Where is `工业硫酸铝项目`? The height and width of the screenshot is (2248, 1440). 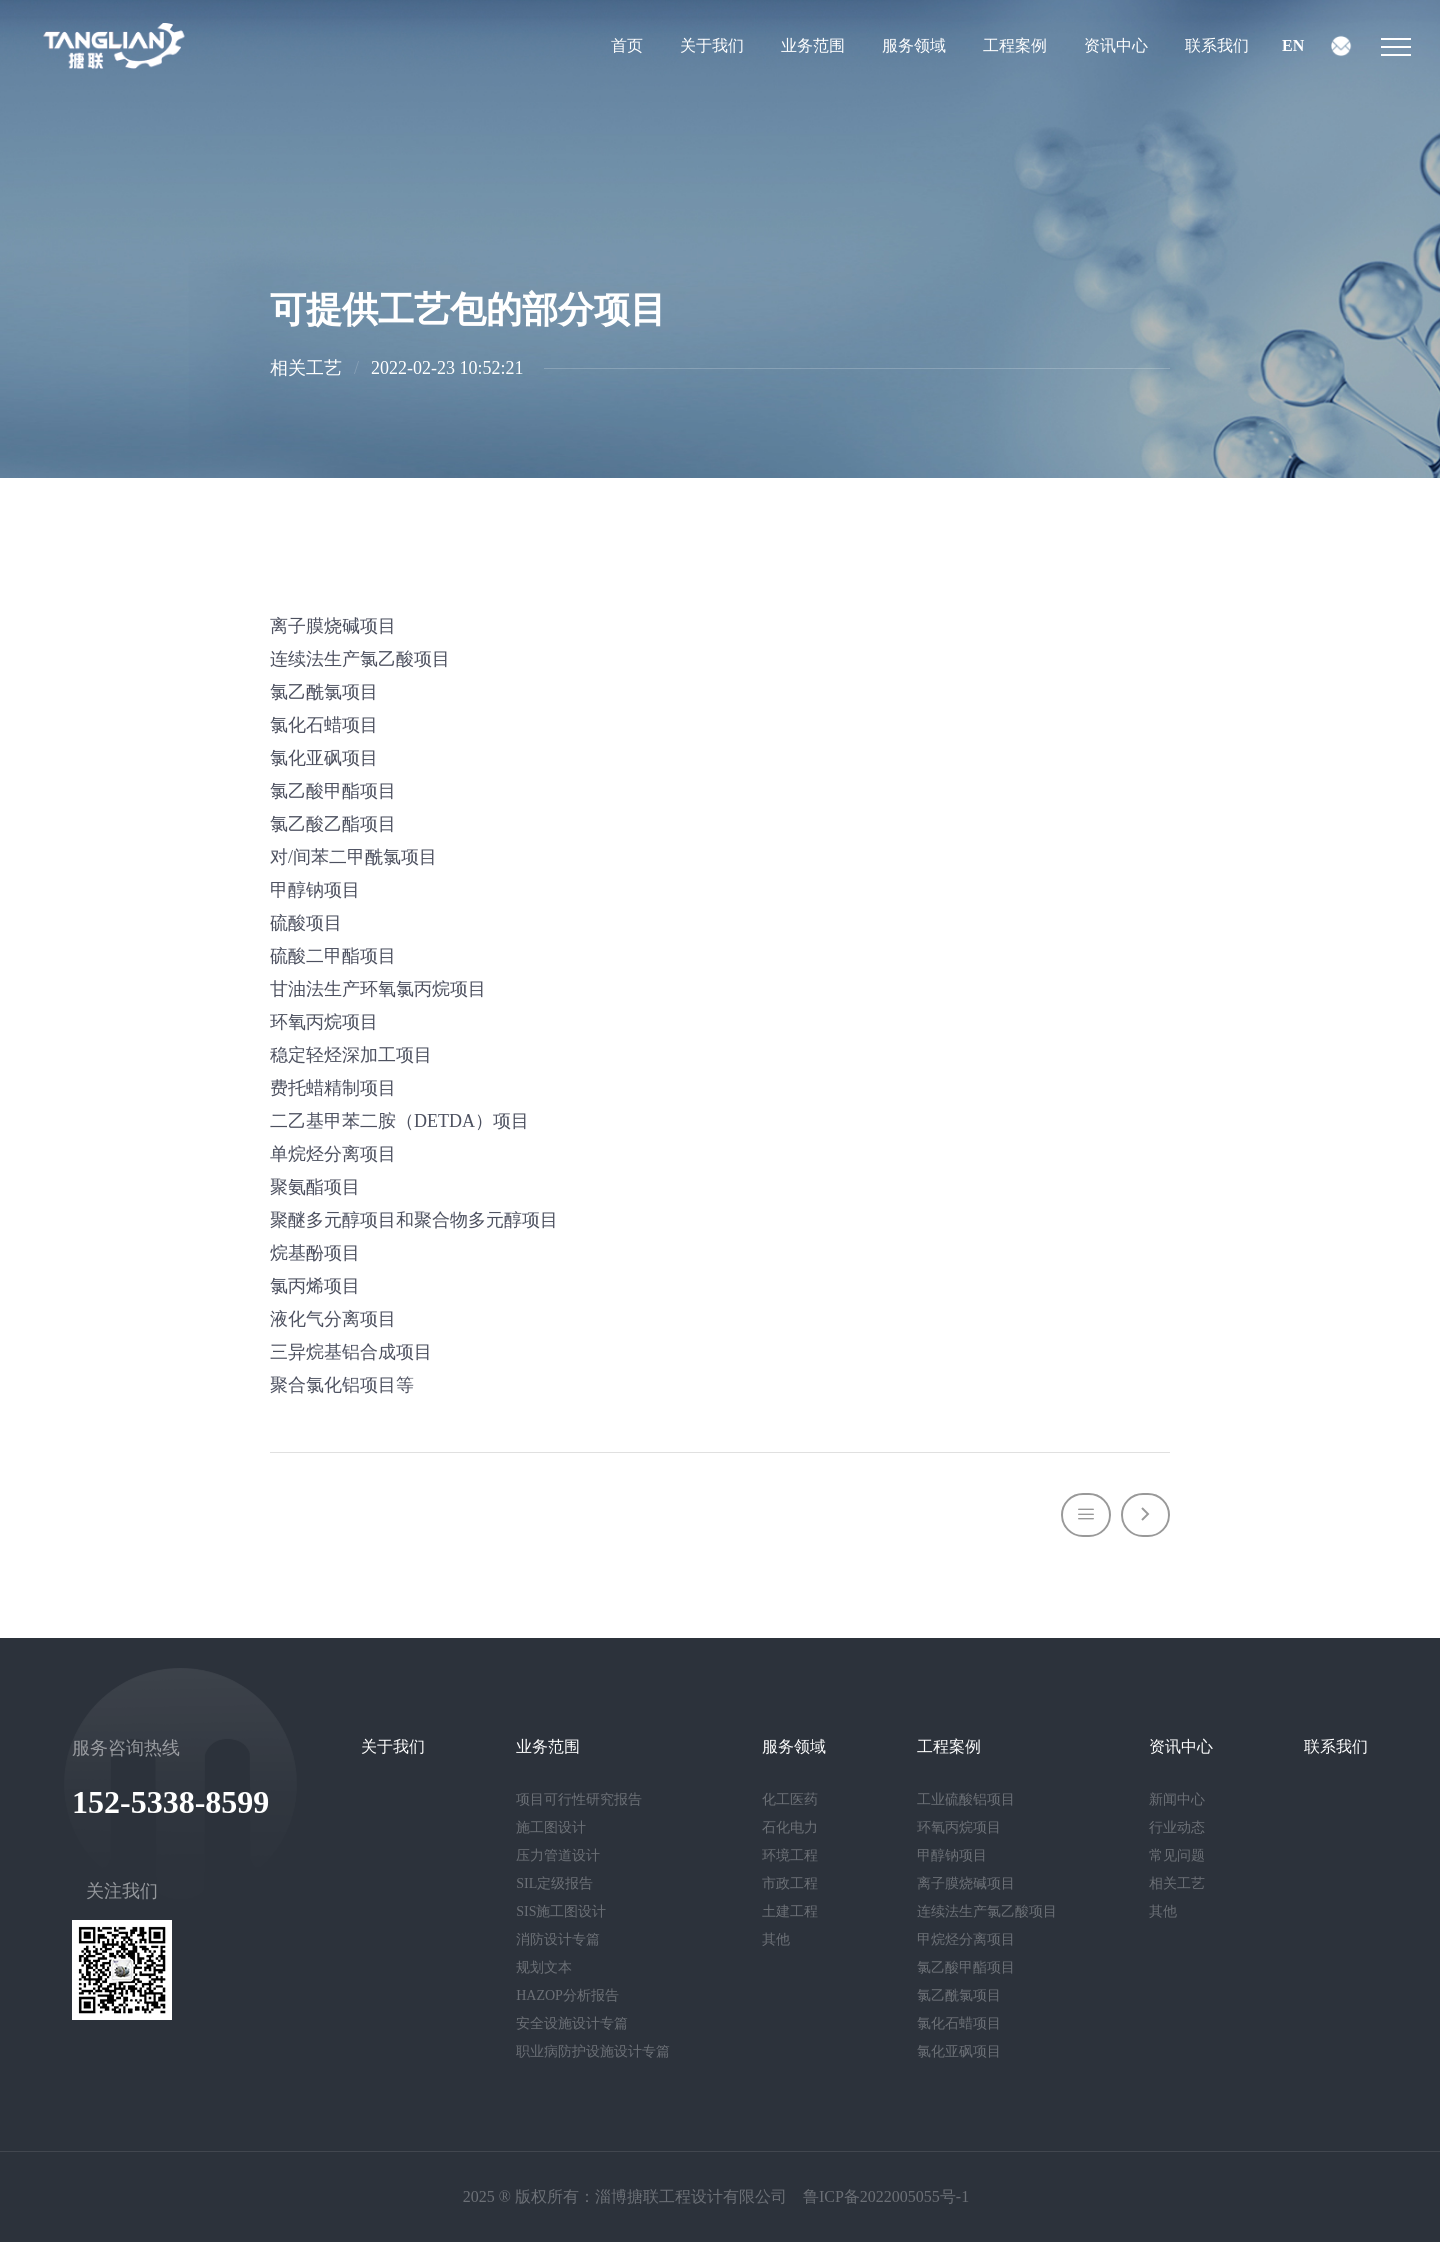
工业硫酸铝项目 is located at coordinates (966, 1806).